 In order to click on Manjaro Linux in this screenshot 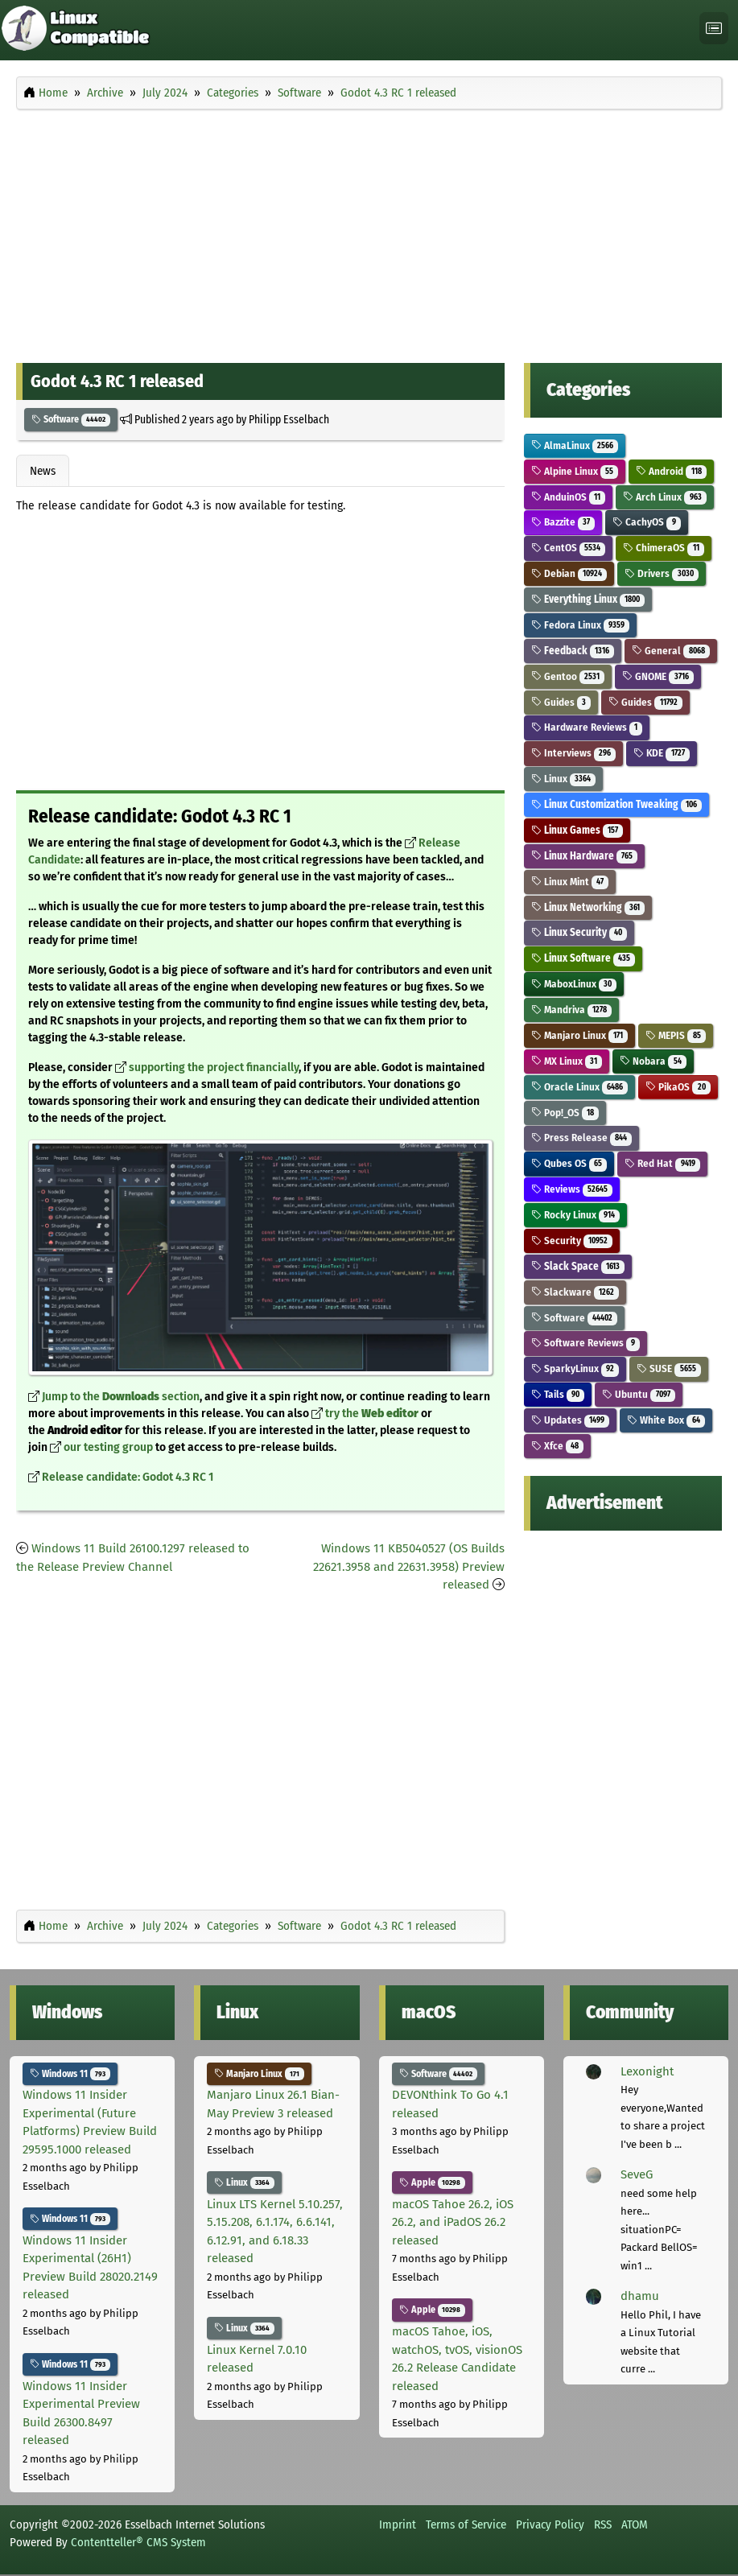, I will do `click(580, 1035)`.